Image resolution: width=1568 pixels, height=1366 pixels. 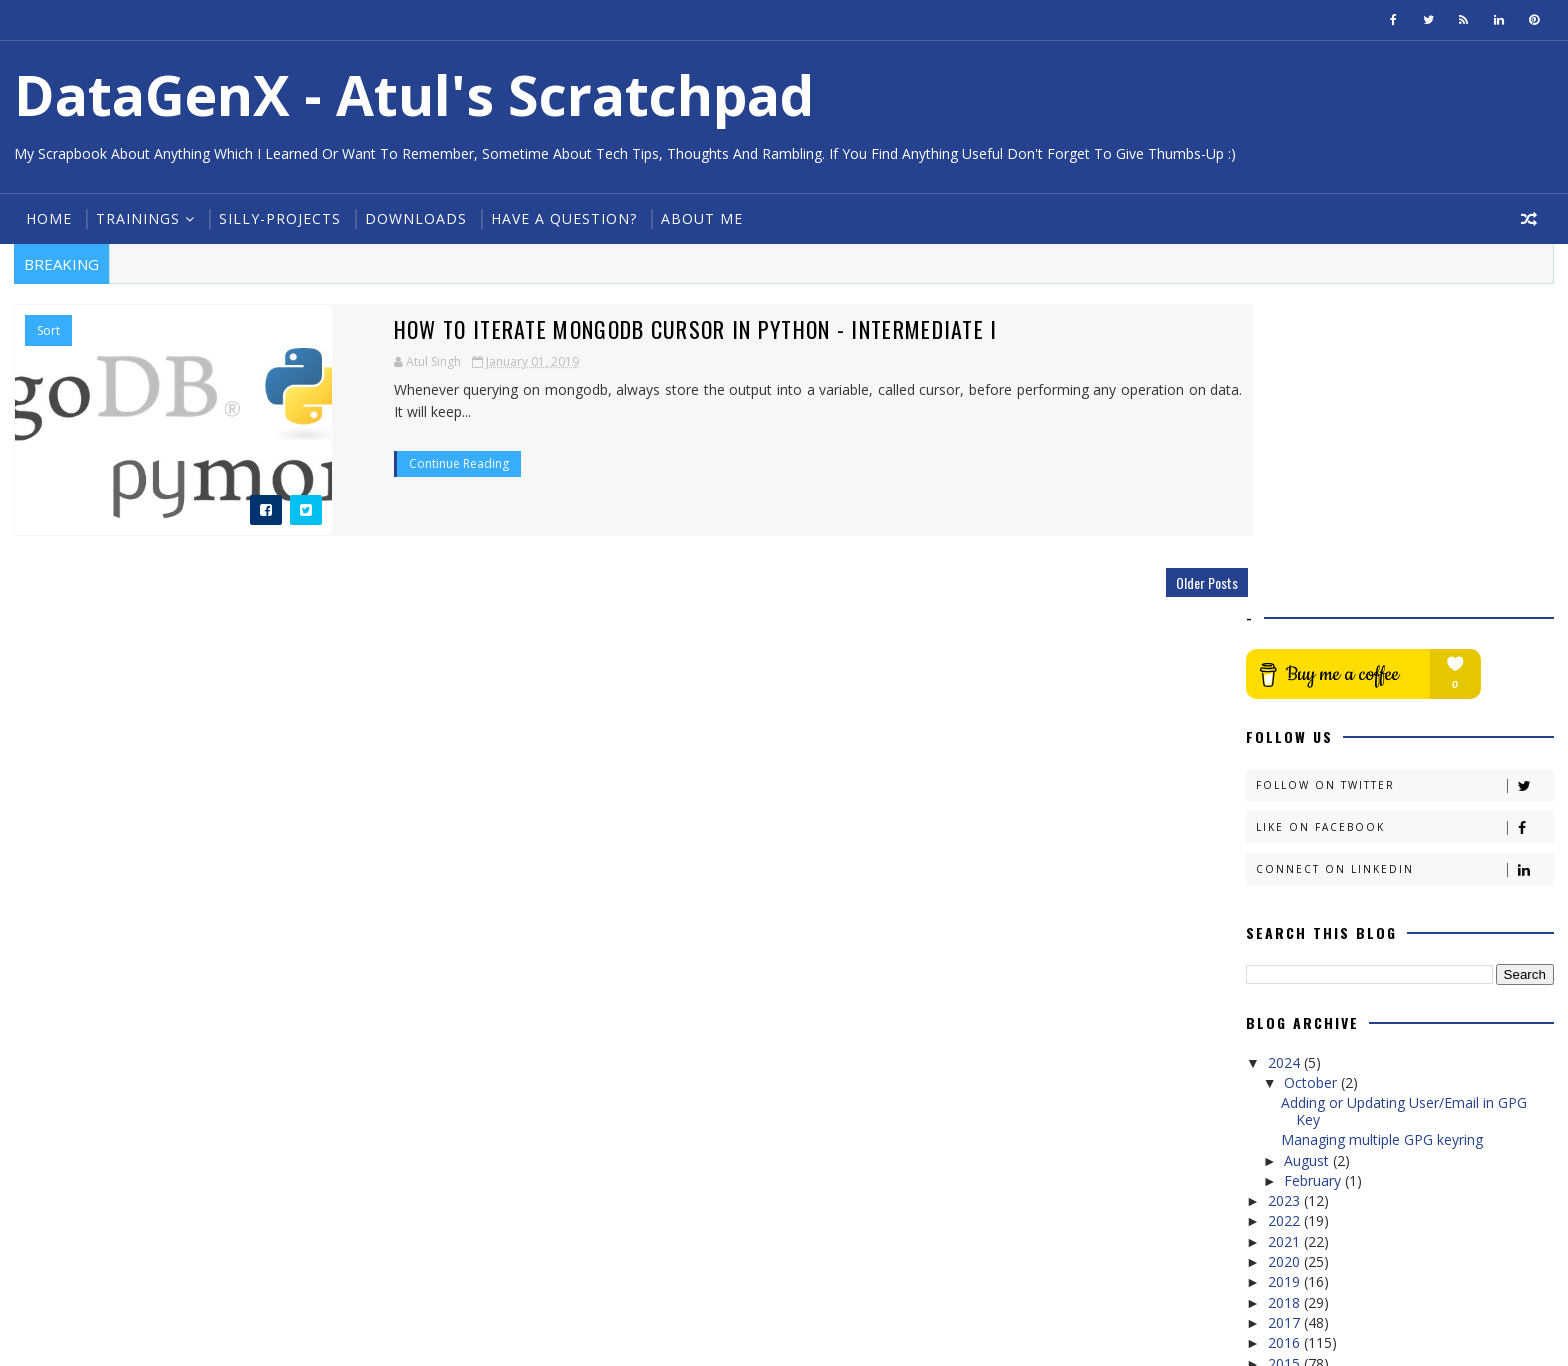 I want to click on 2019, so click(x=1287, y=985).